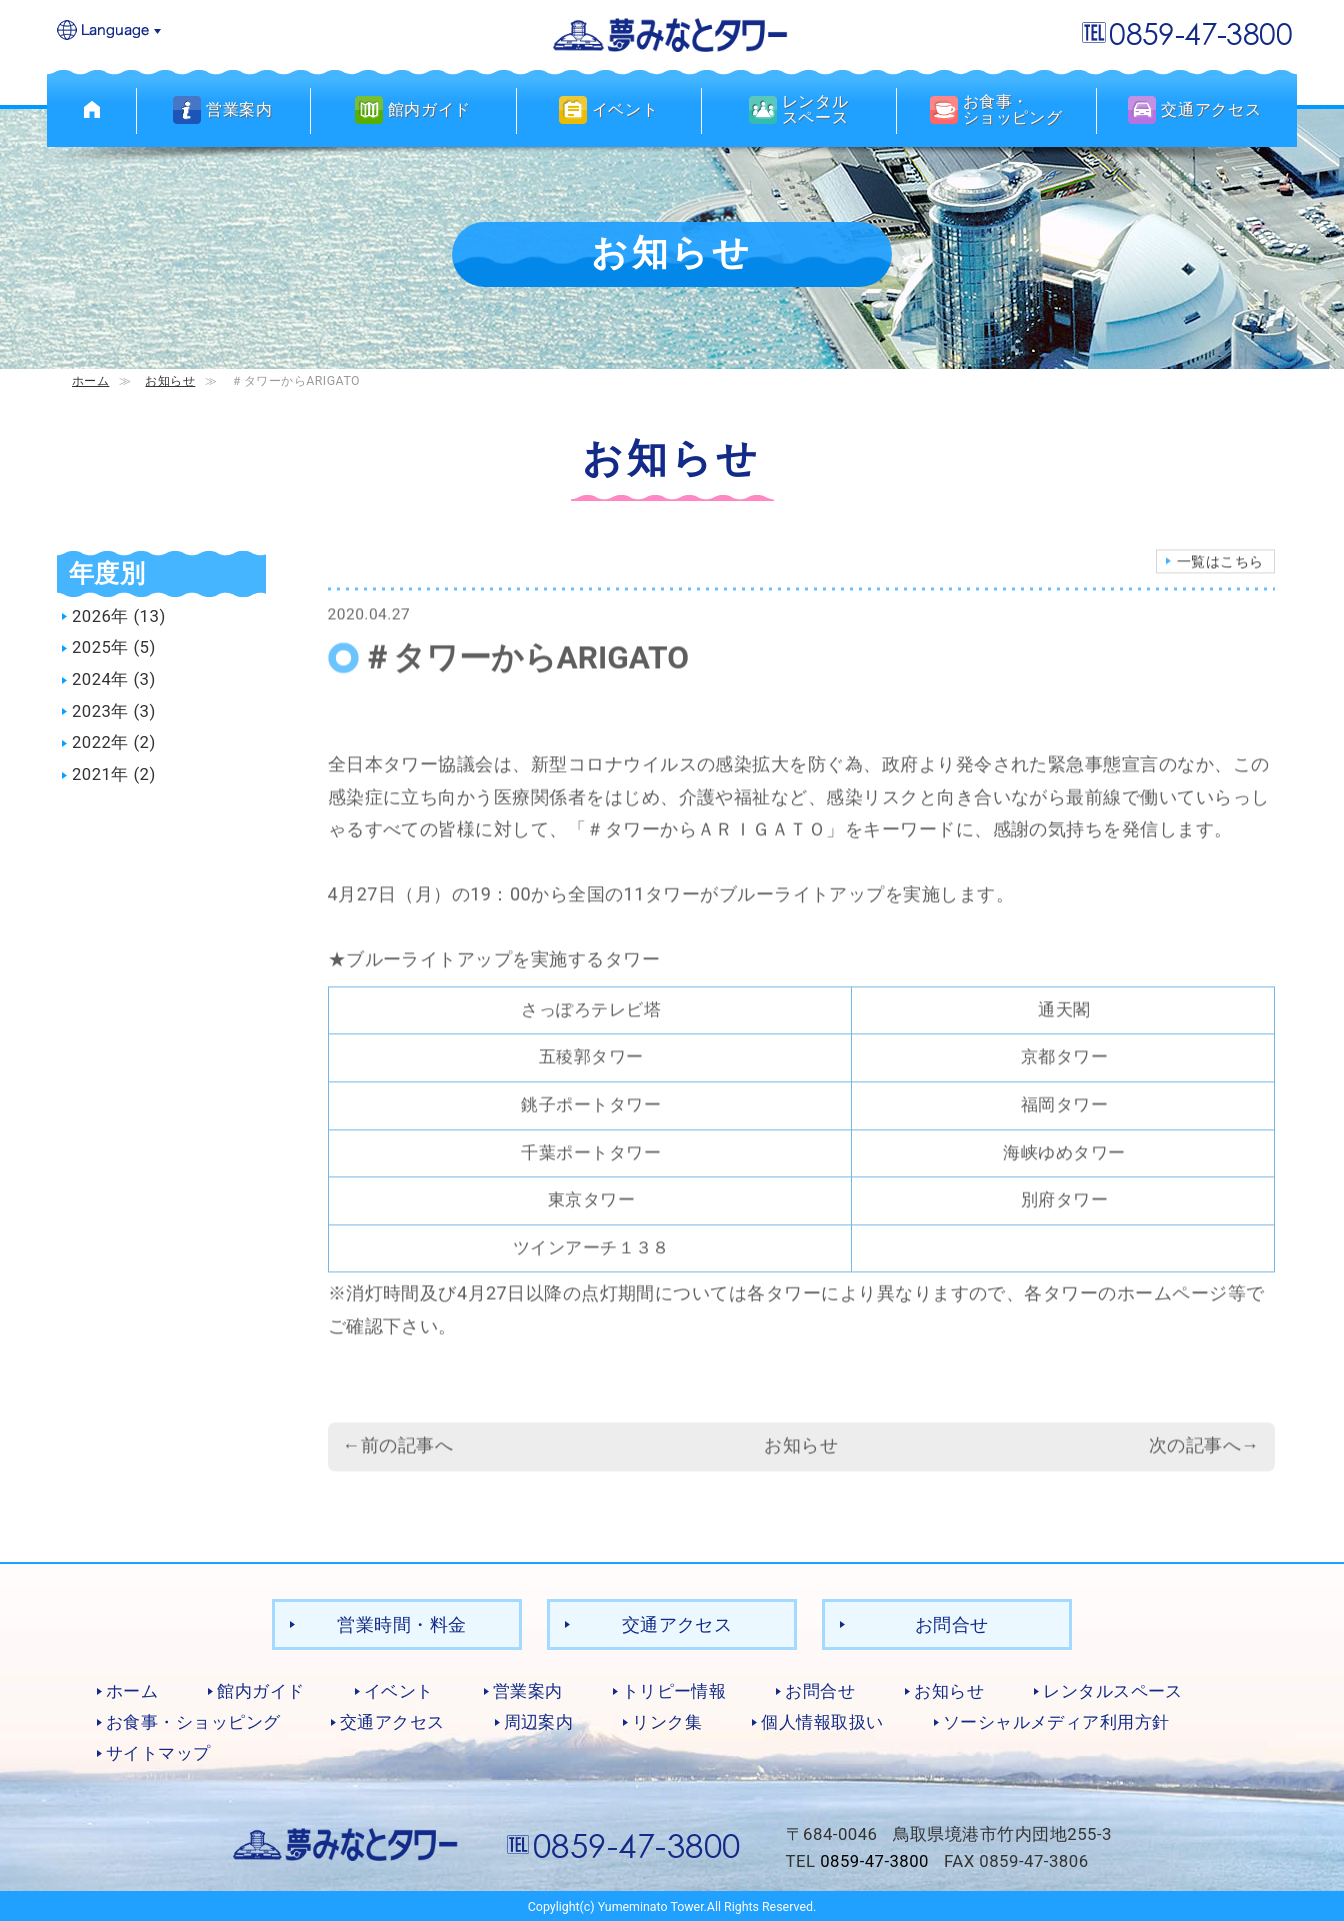  What do you see at coordinates (952, 1623) in the screenshot?
I see `お問合せ` at bounding box center [952, 1623].